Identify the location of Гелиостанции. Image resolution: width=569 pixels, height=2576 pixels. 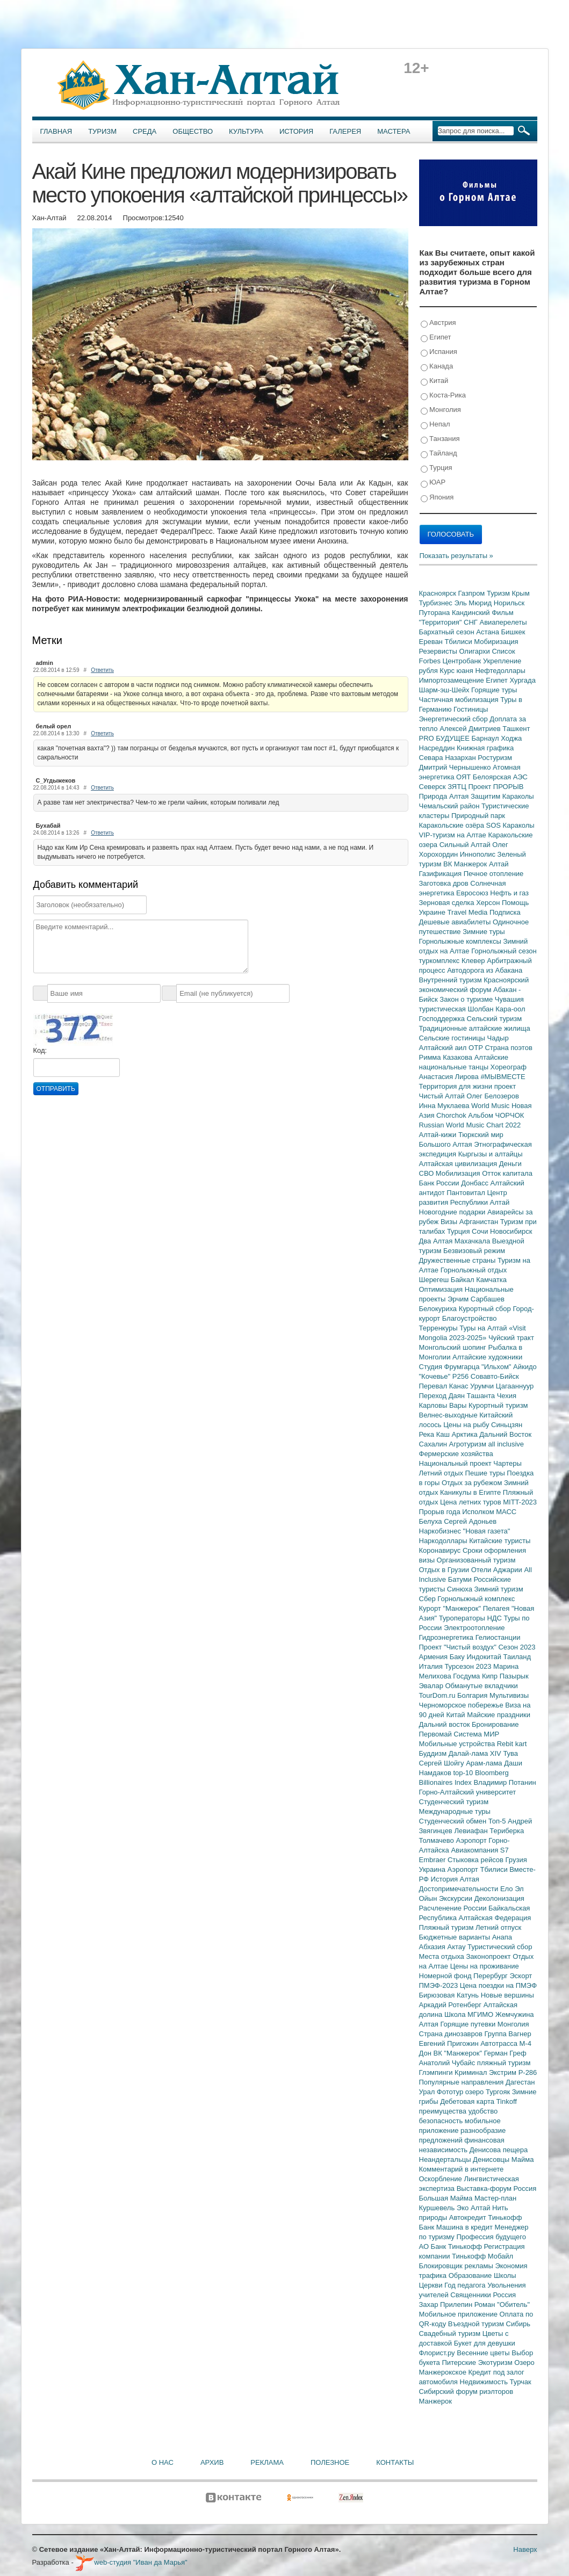
(498, 1637).